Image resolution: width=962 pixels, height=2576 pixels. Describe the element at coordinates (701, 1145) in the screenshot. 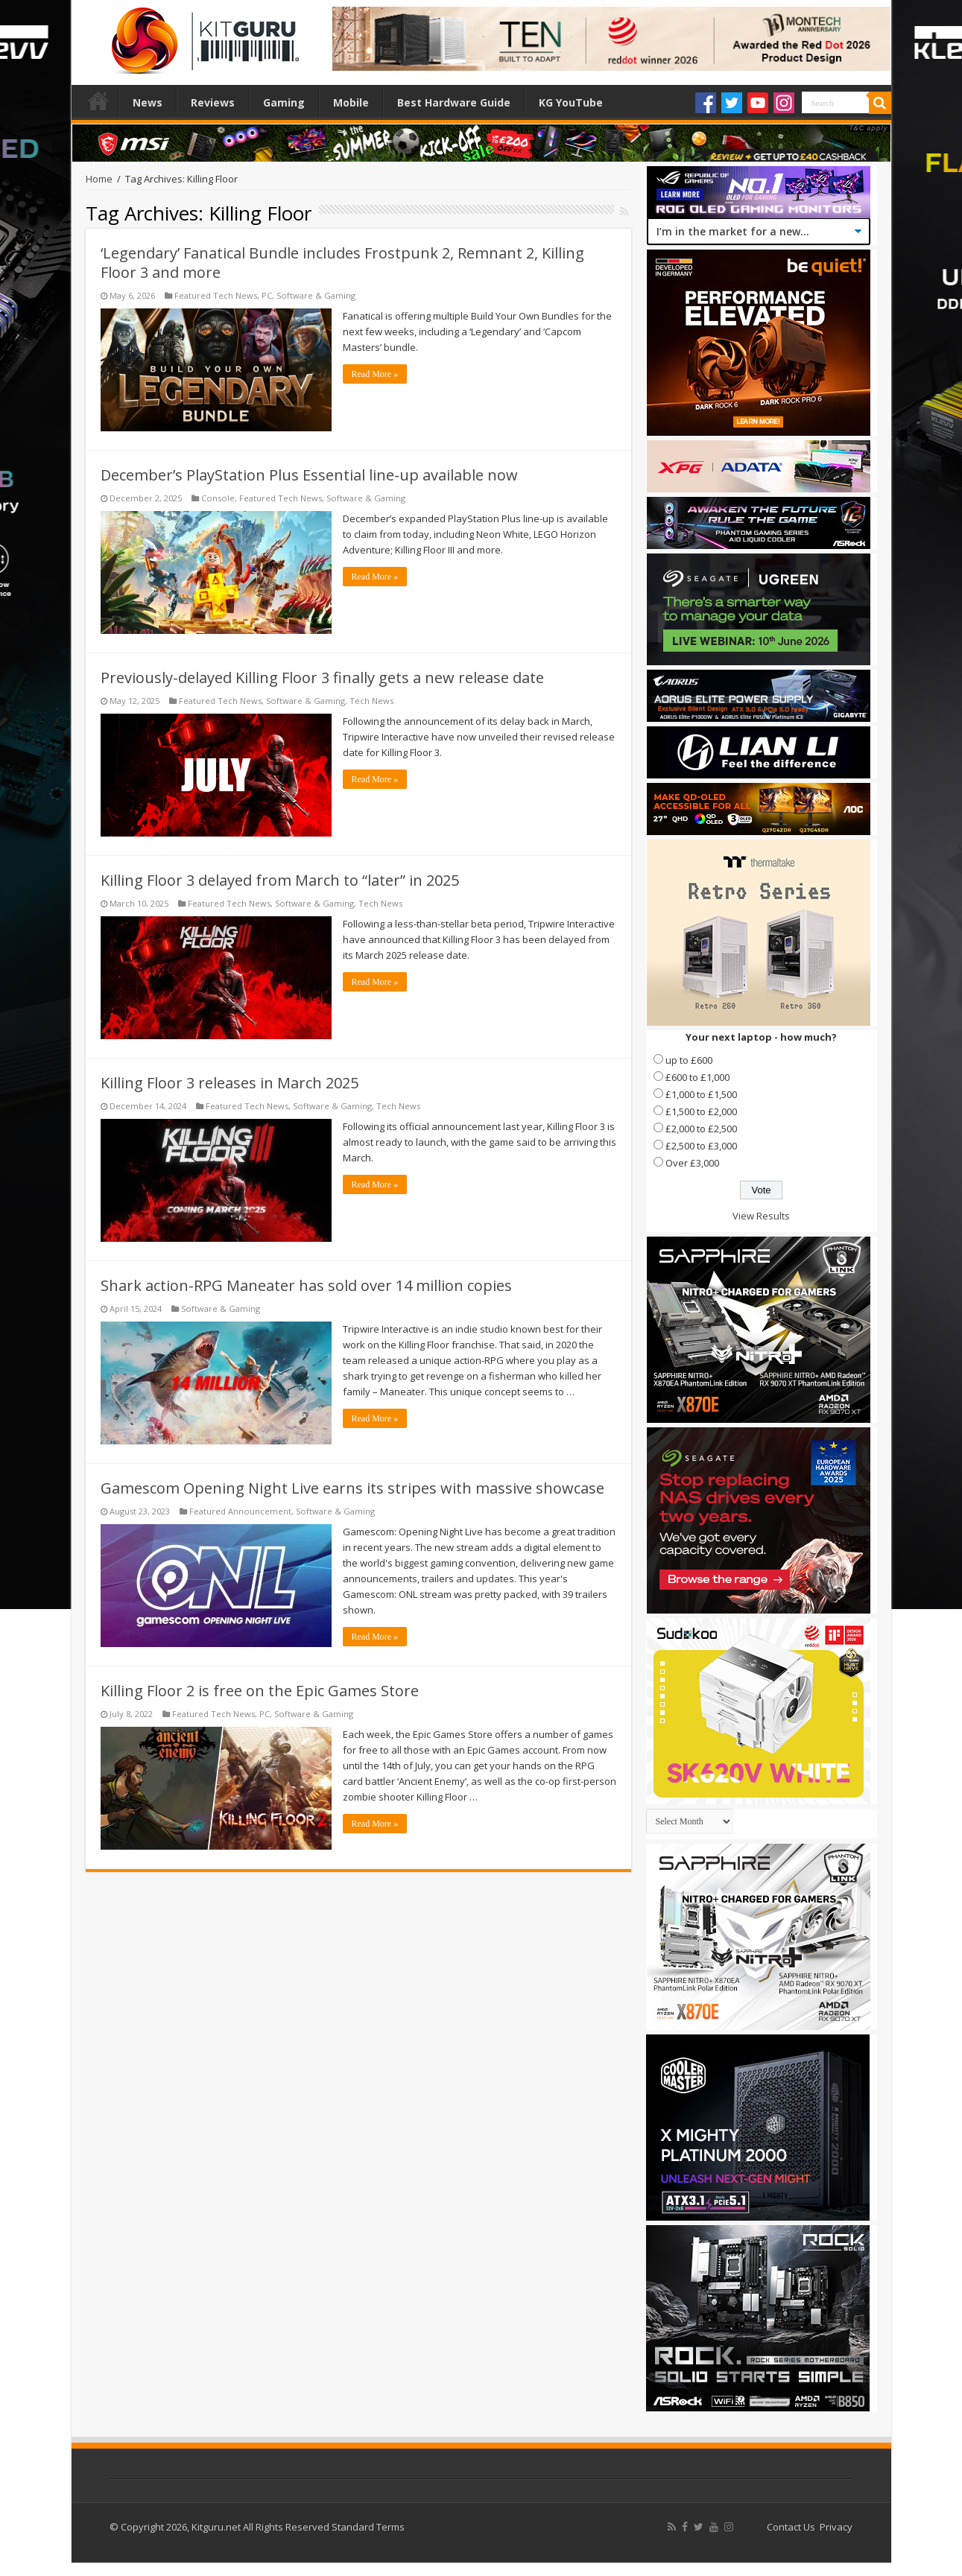

I see `£2,500 to £3,000` at that location.